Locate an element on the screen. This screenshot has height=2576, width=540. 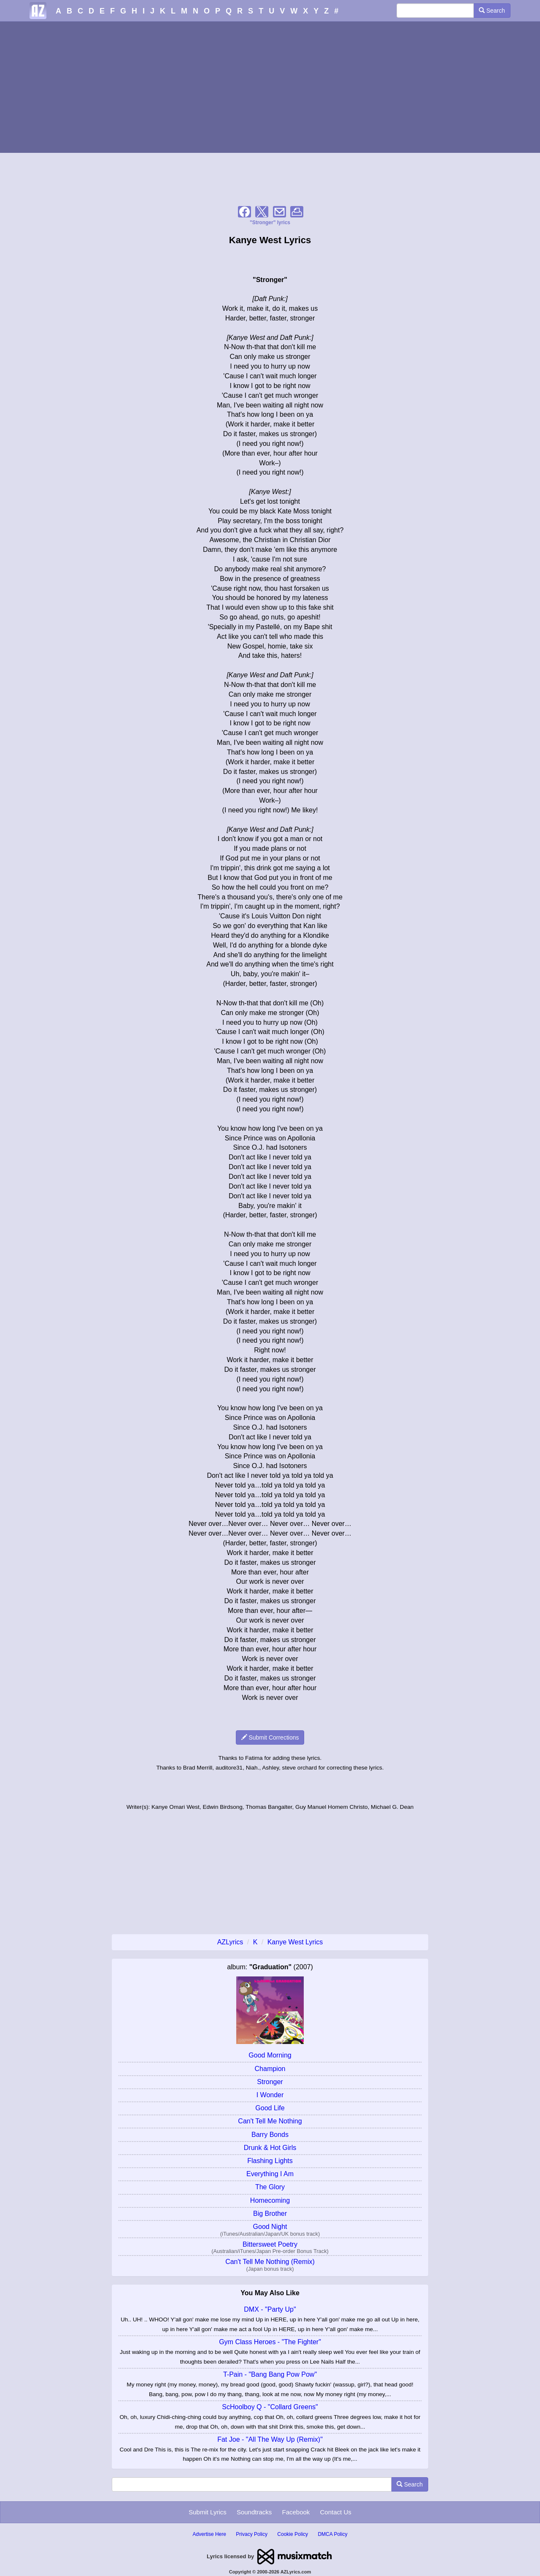
Everything I Am is located at coordinates (270, 2173).